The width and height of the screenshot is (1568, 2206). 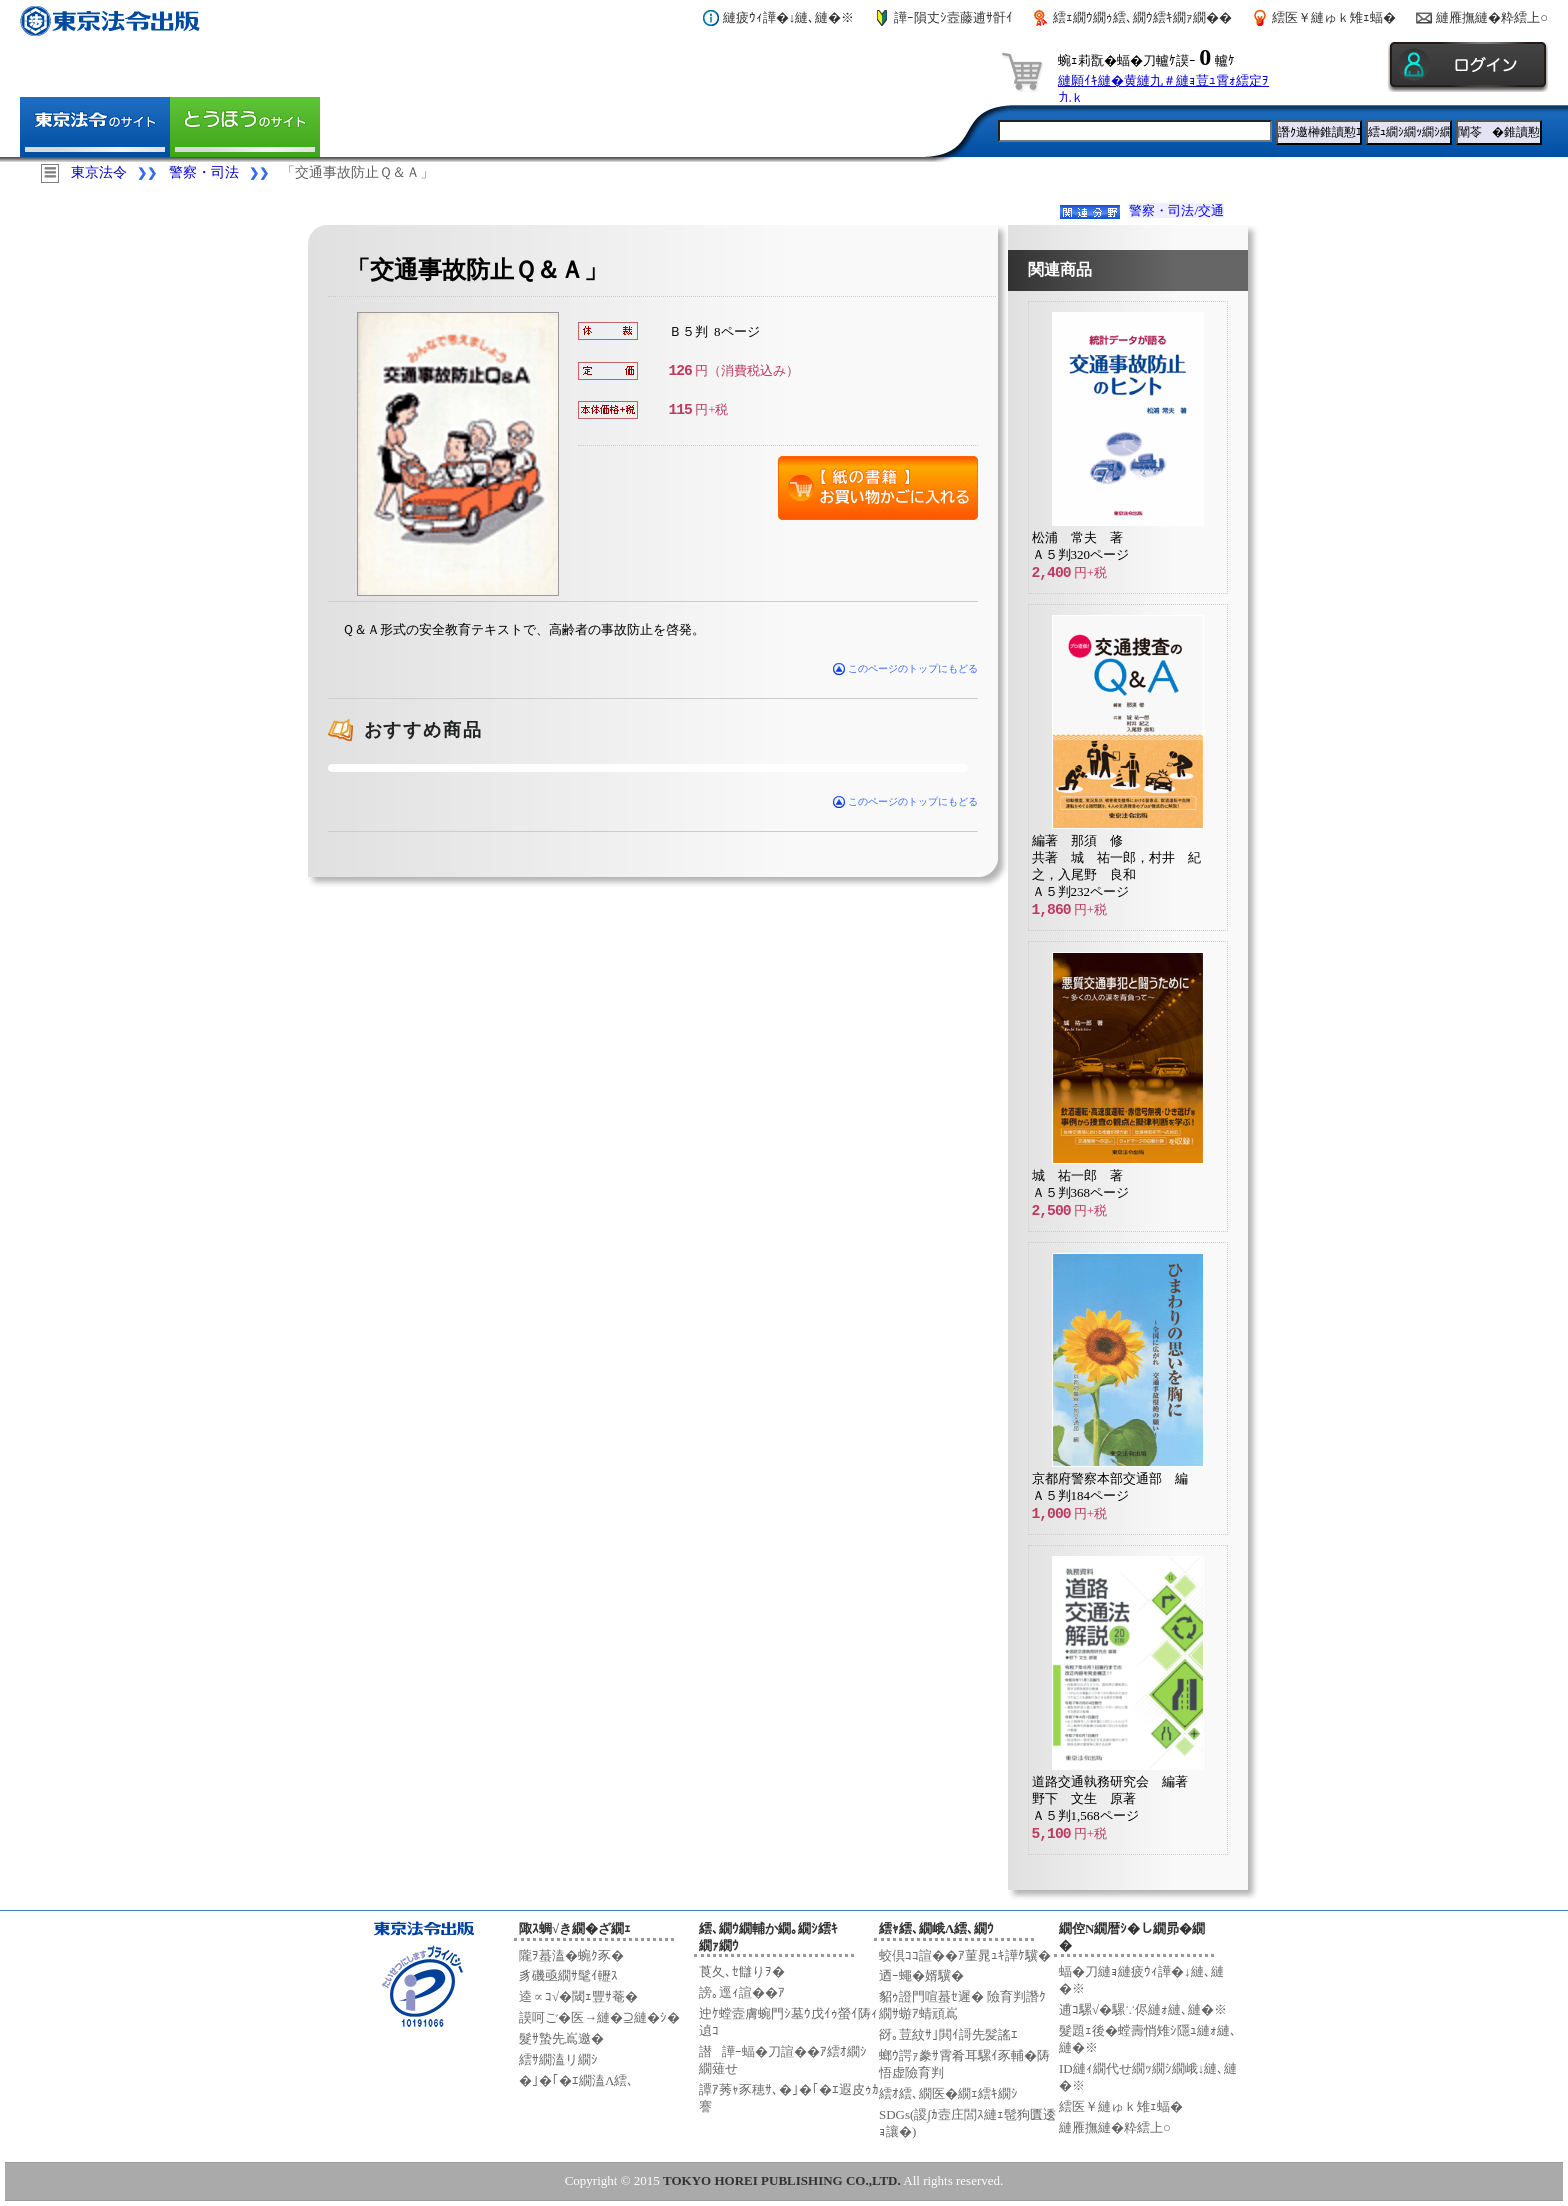 What do you see at coordinates (558, 2059) in the screenshot?
I see `繧ｻ繝溘リ繝ｼ` at bounding box center [558, 2059].